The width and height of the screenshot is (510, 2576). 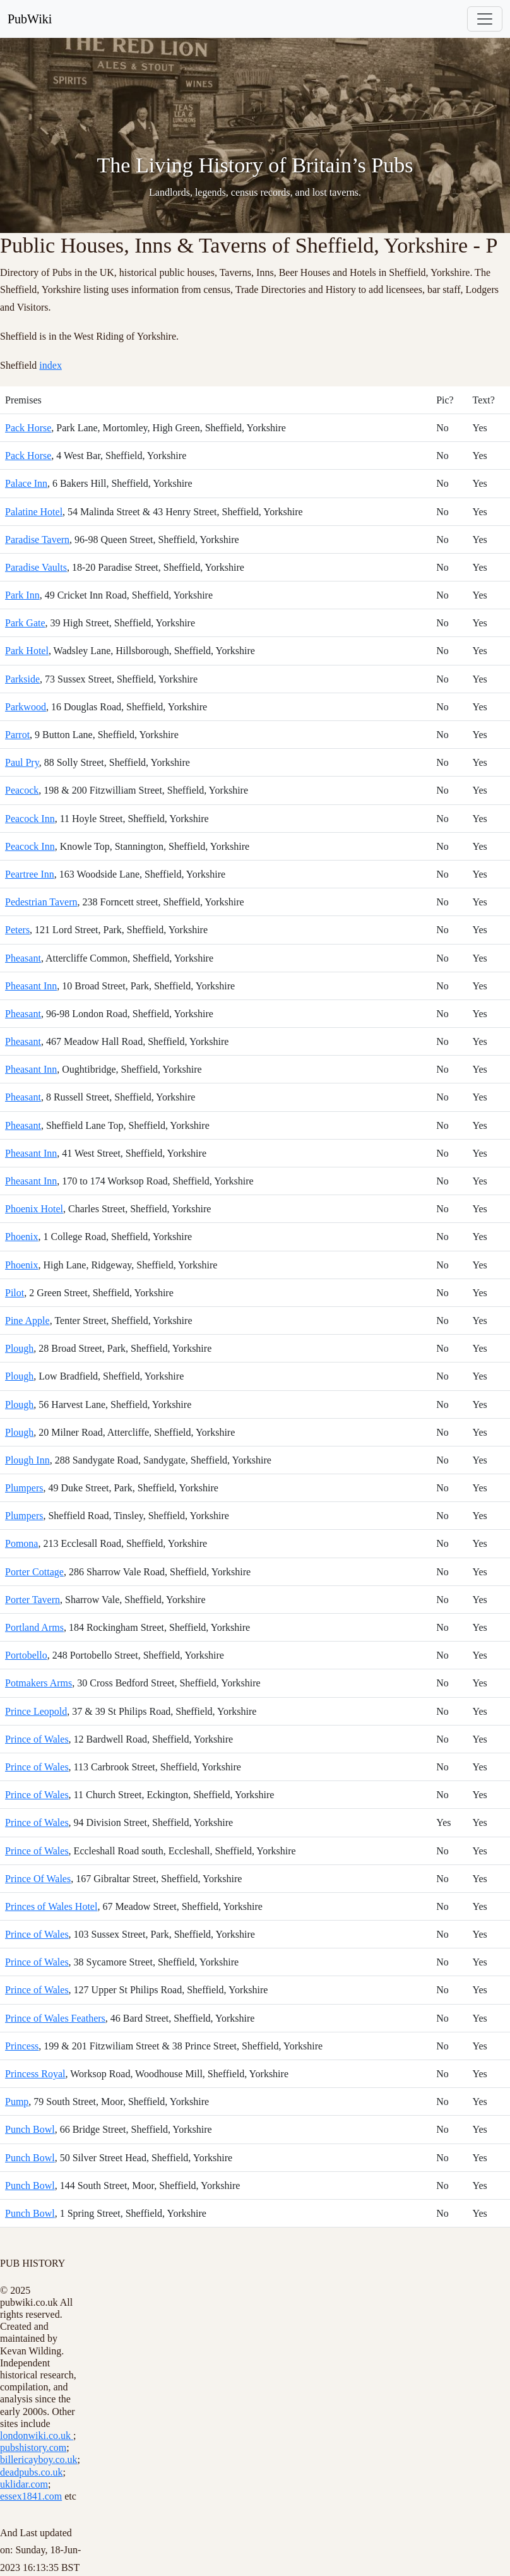 I want to click on Pomona, so click(x=21, y=1543).